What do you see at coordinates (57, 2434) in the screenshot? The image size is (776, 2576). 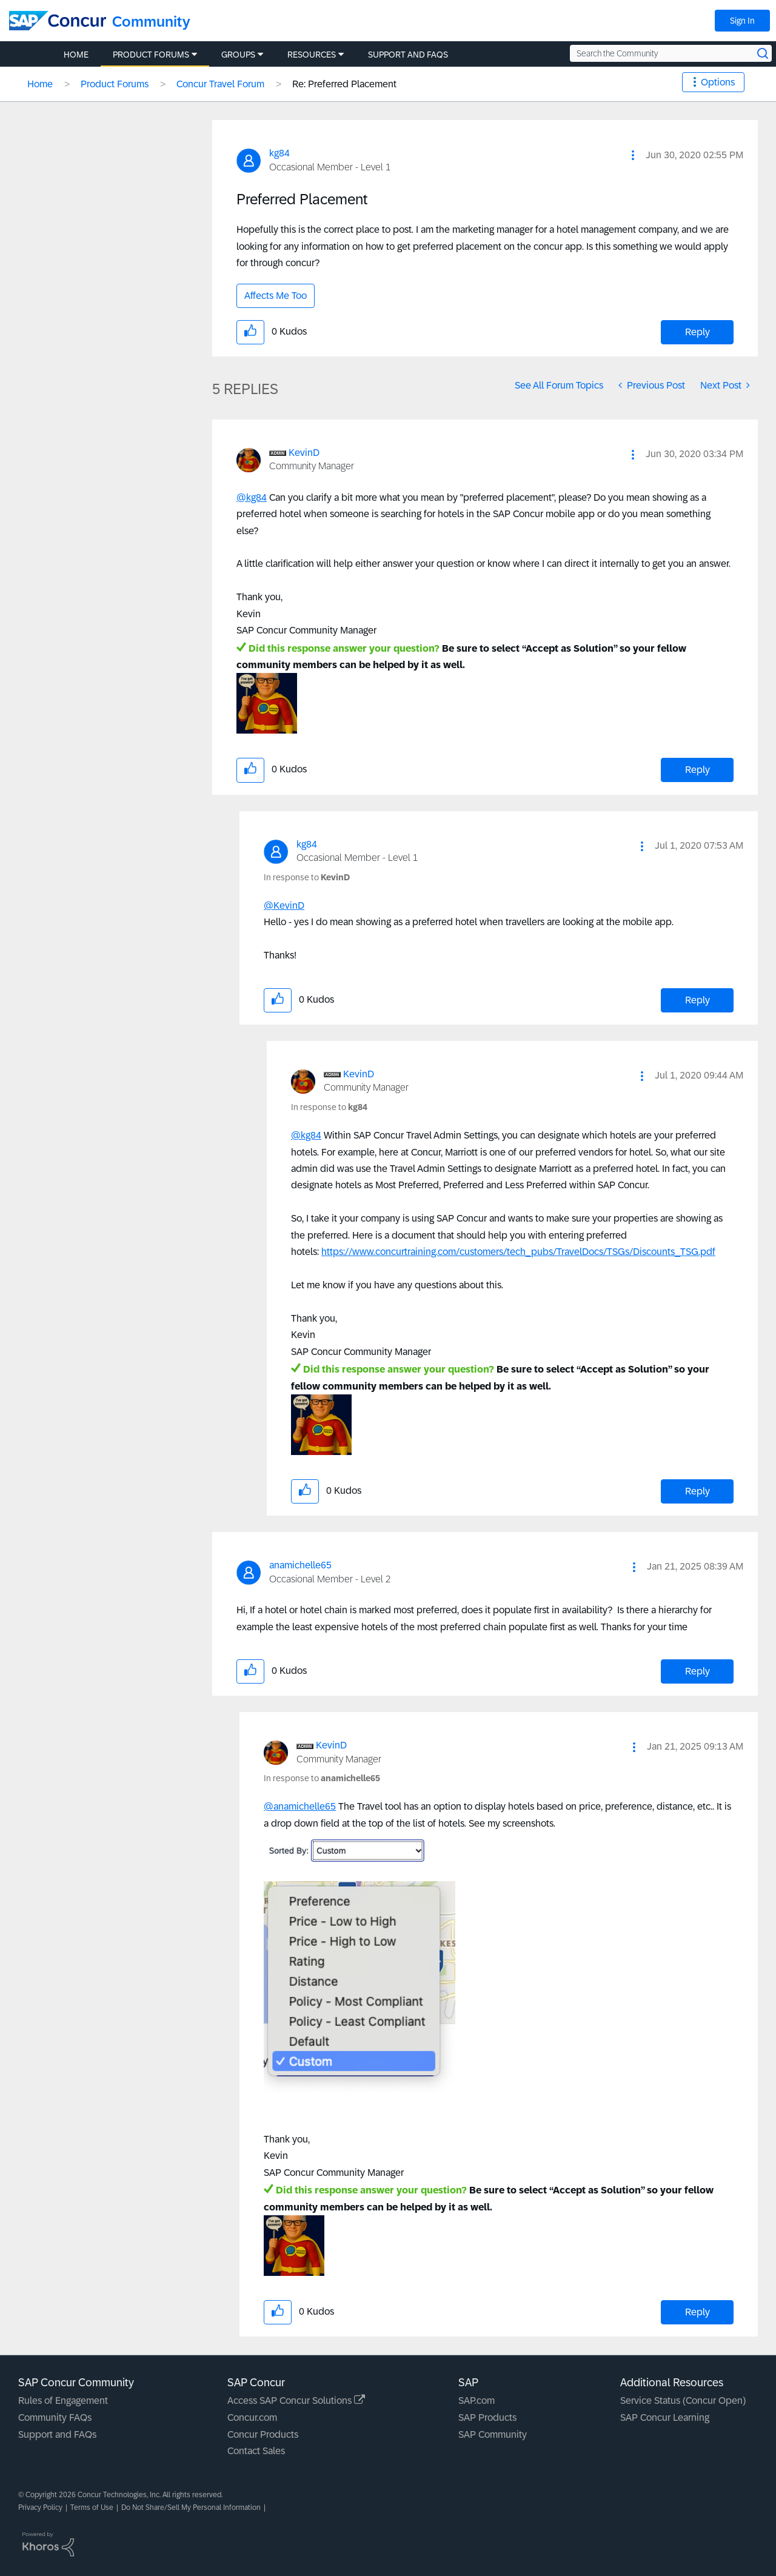 I see `Support and FAQs` at bounding box center [57, 2434].